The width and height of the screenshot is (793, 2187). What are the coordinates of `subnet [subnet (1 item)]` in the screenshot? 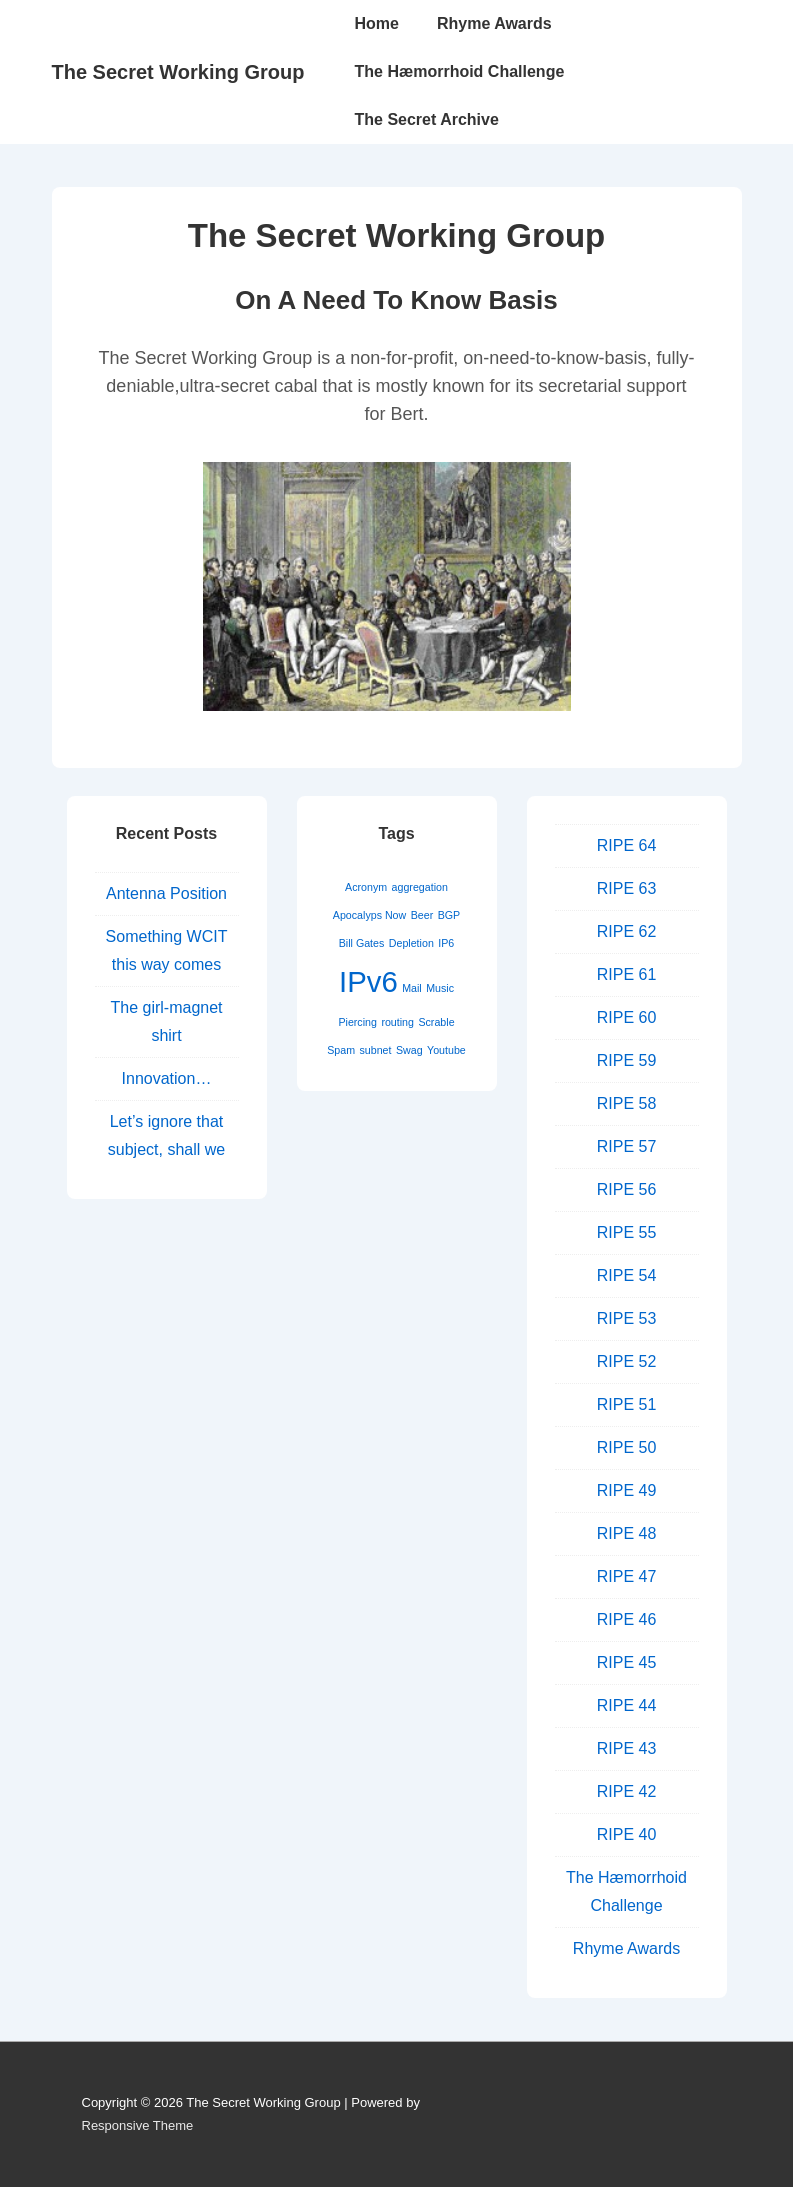 It's located at (376, 1050).